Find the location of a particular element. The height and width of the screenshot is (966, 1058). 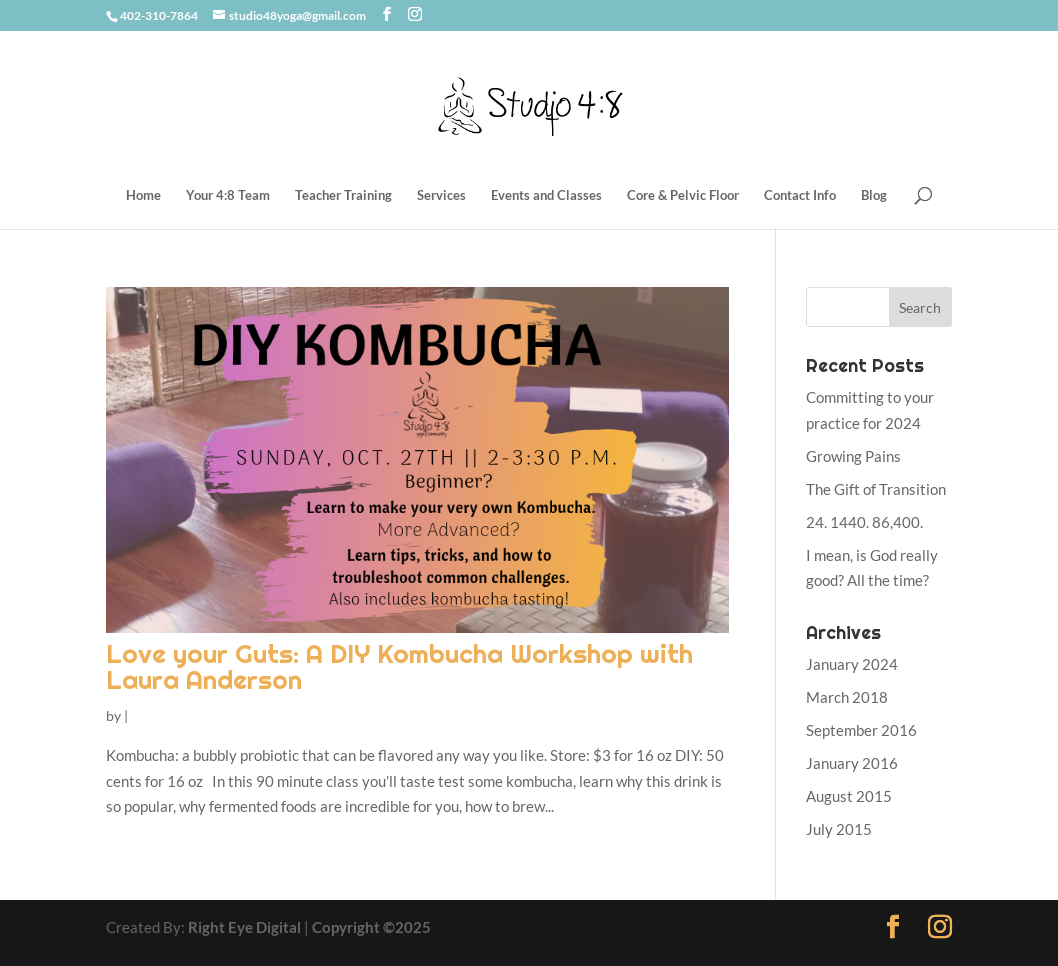

Your 4:8 Team is located at coordinates (228, 195).